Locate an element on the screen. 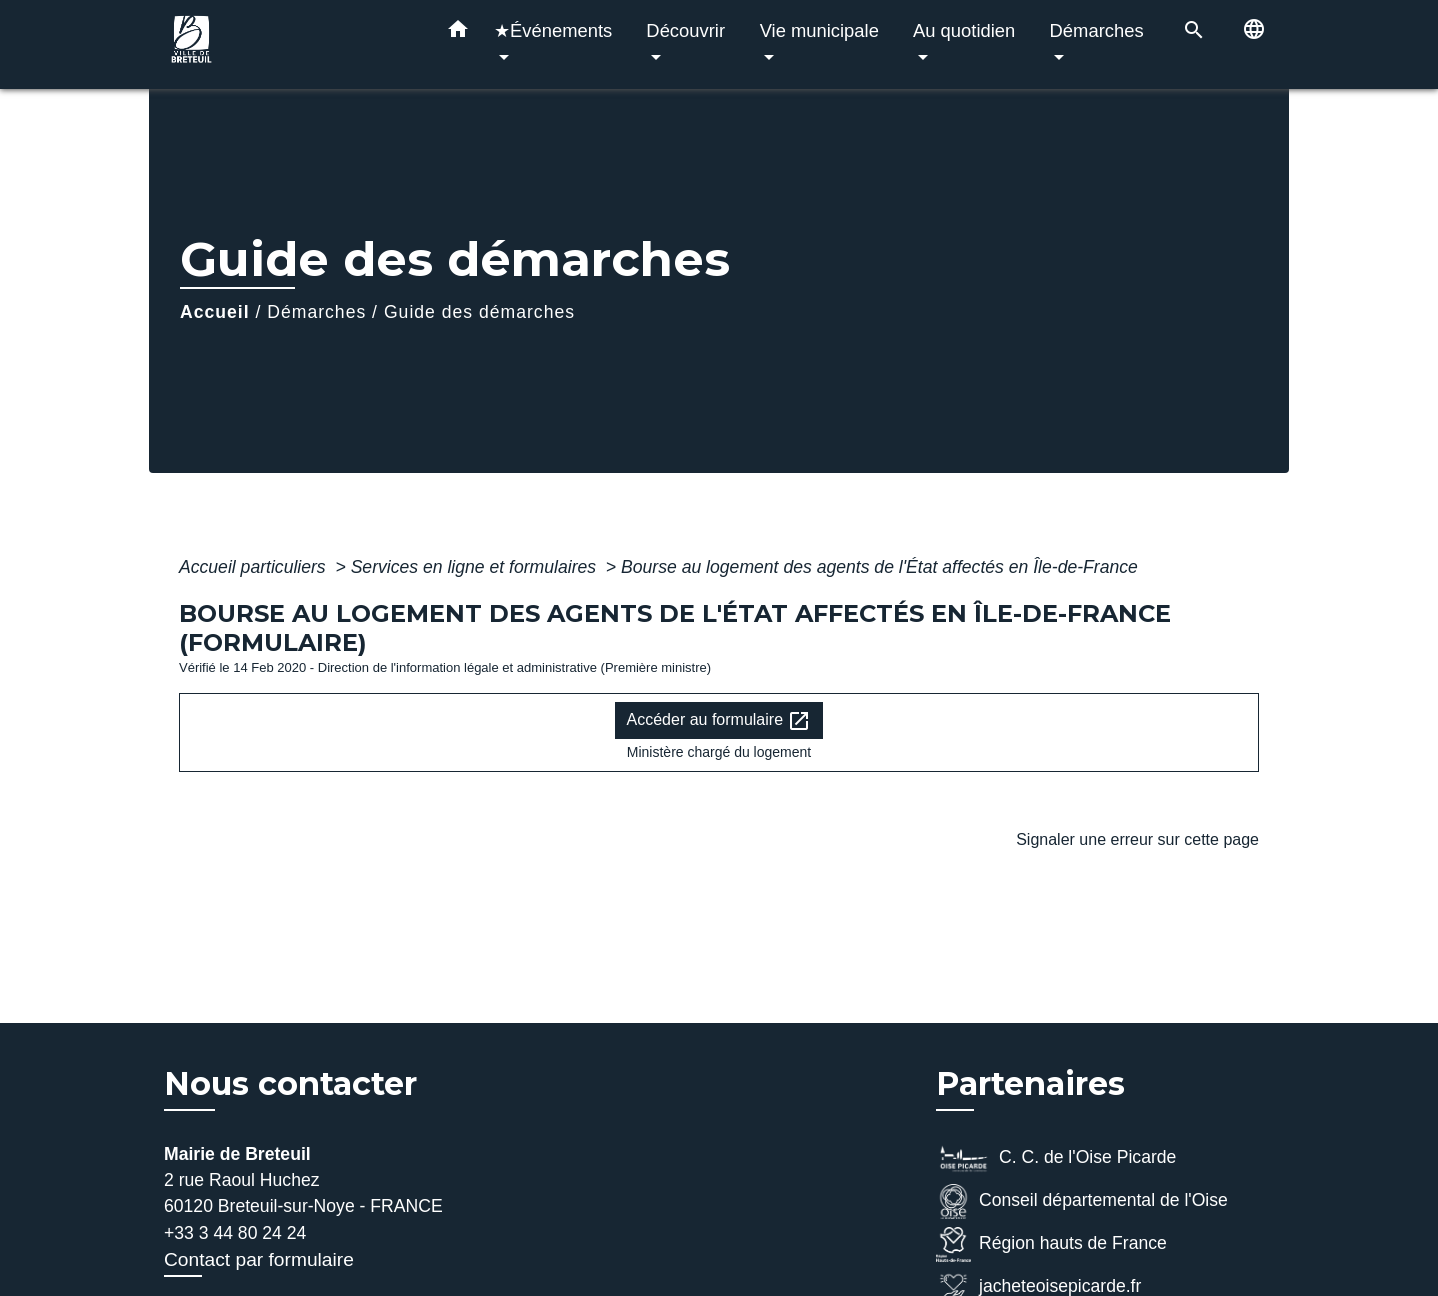 The height and width of the screenshot is (1296, 1438). Guide des démarches is located at coordinates (479, 312).